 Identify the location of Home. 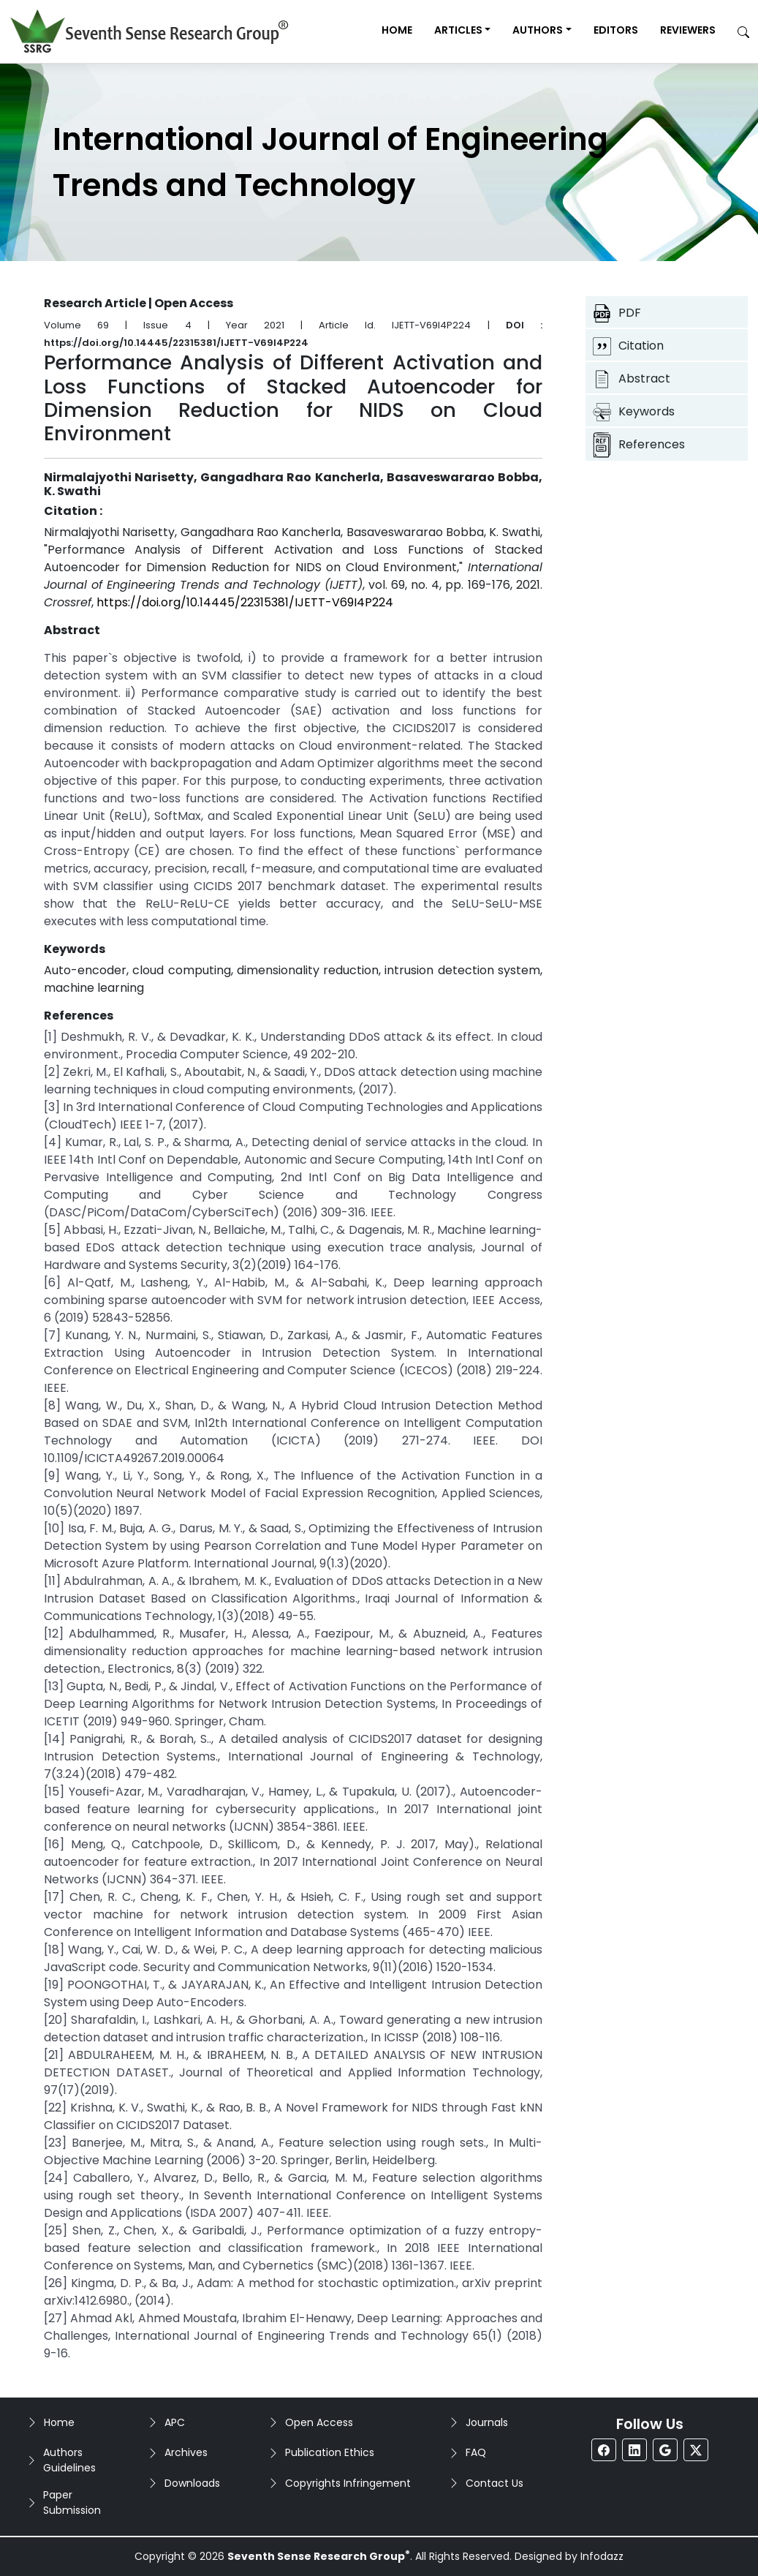
(397, 30).